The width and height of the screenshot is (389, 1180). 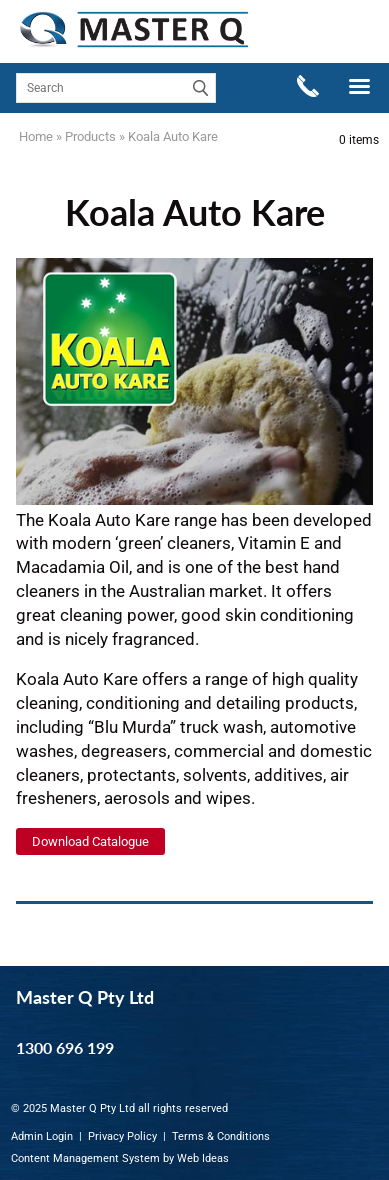 What do you see at coordinates (173, 136) in the screenshot?
I see `Koala Auto Kare` at bounding box center [173, 136].